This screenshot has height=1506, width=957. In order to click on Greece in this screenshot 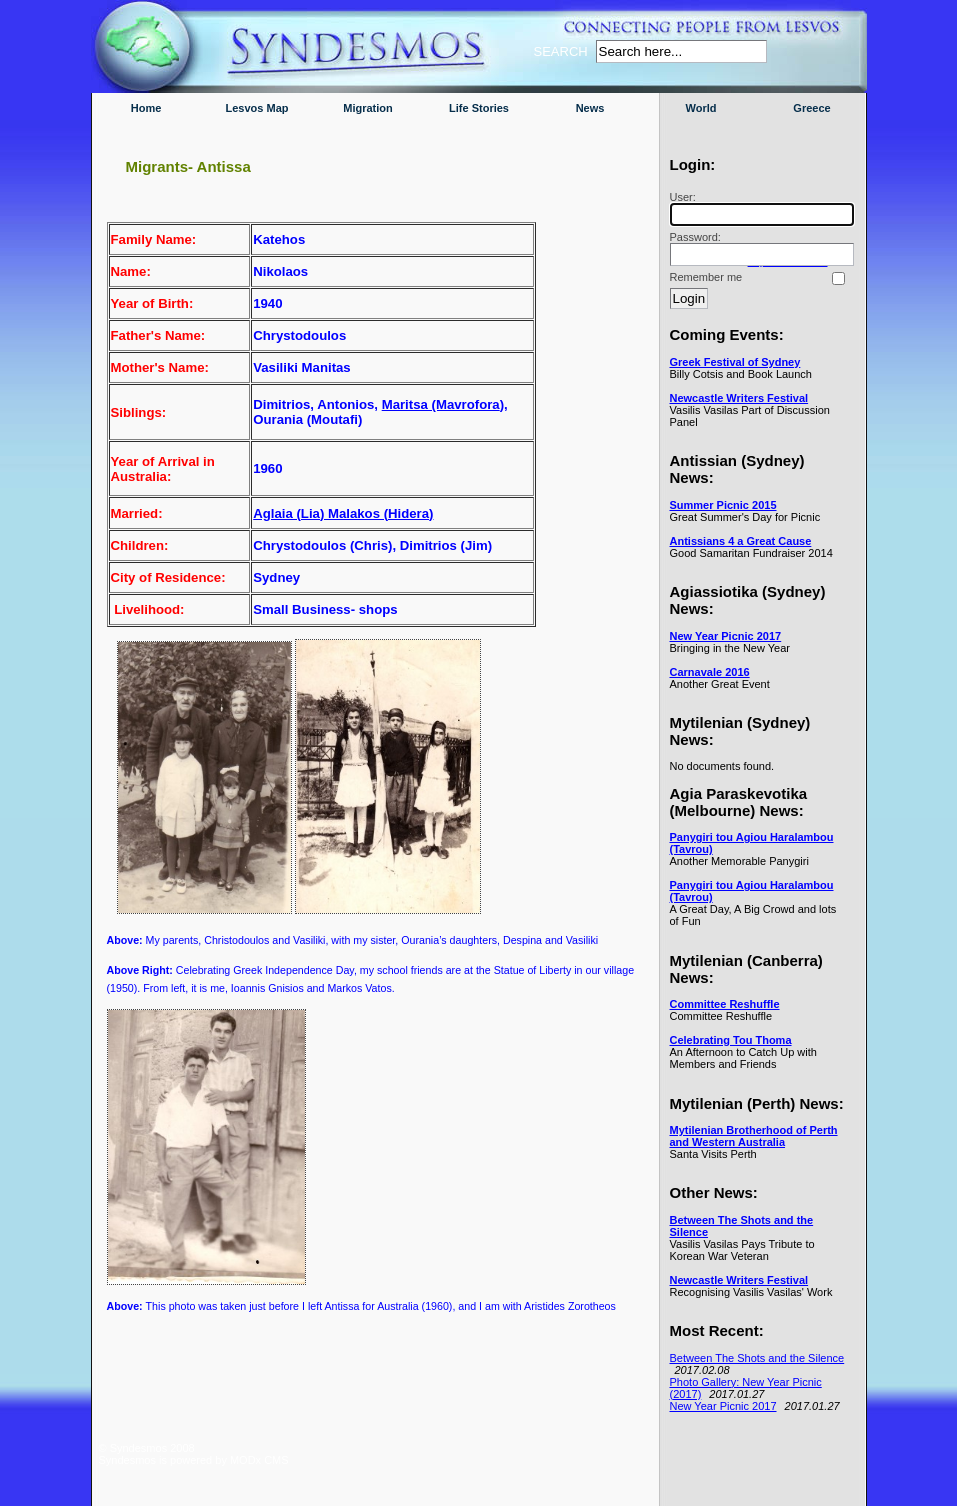, I will do `click(811, 108)`.